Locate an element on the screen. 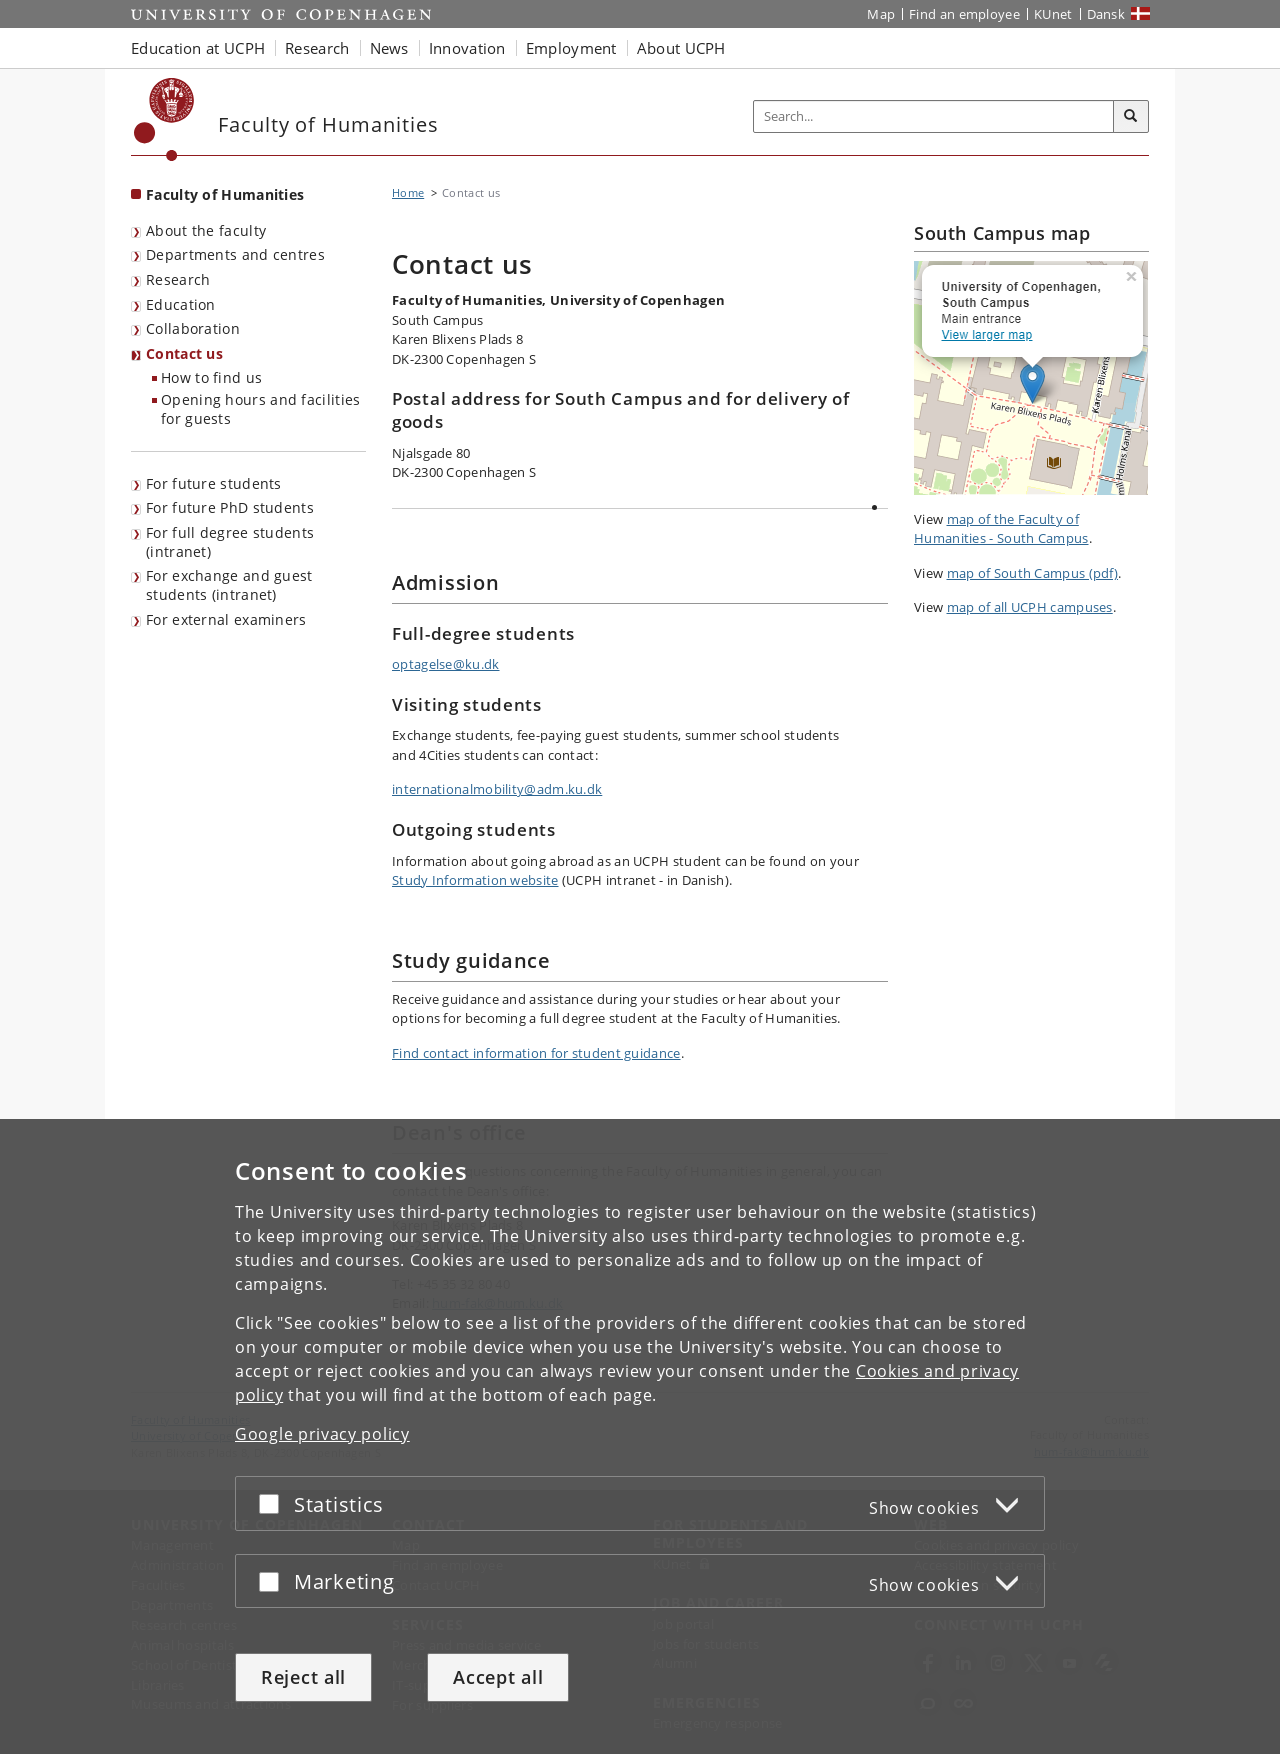 The height and width of the screenshot is (1754, 1280). Find an employee is located at coordinates (964, 14).